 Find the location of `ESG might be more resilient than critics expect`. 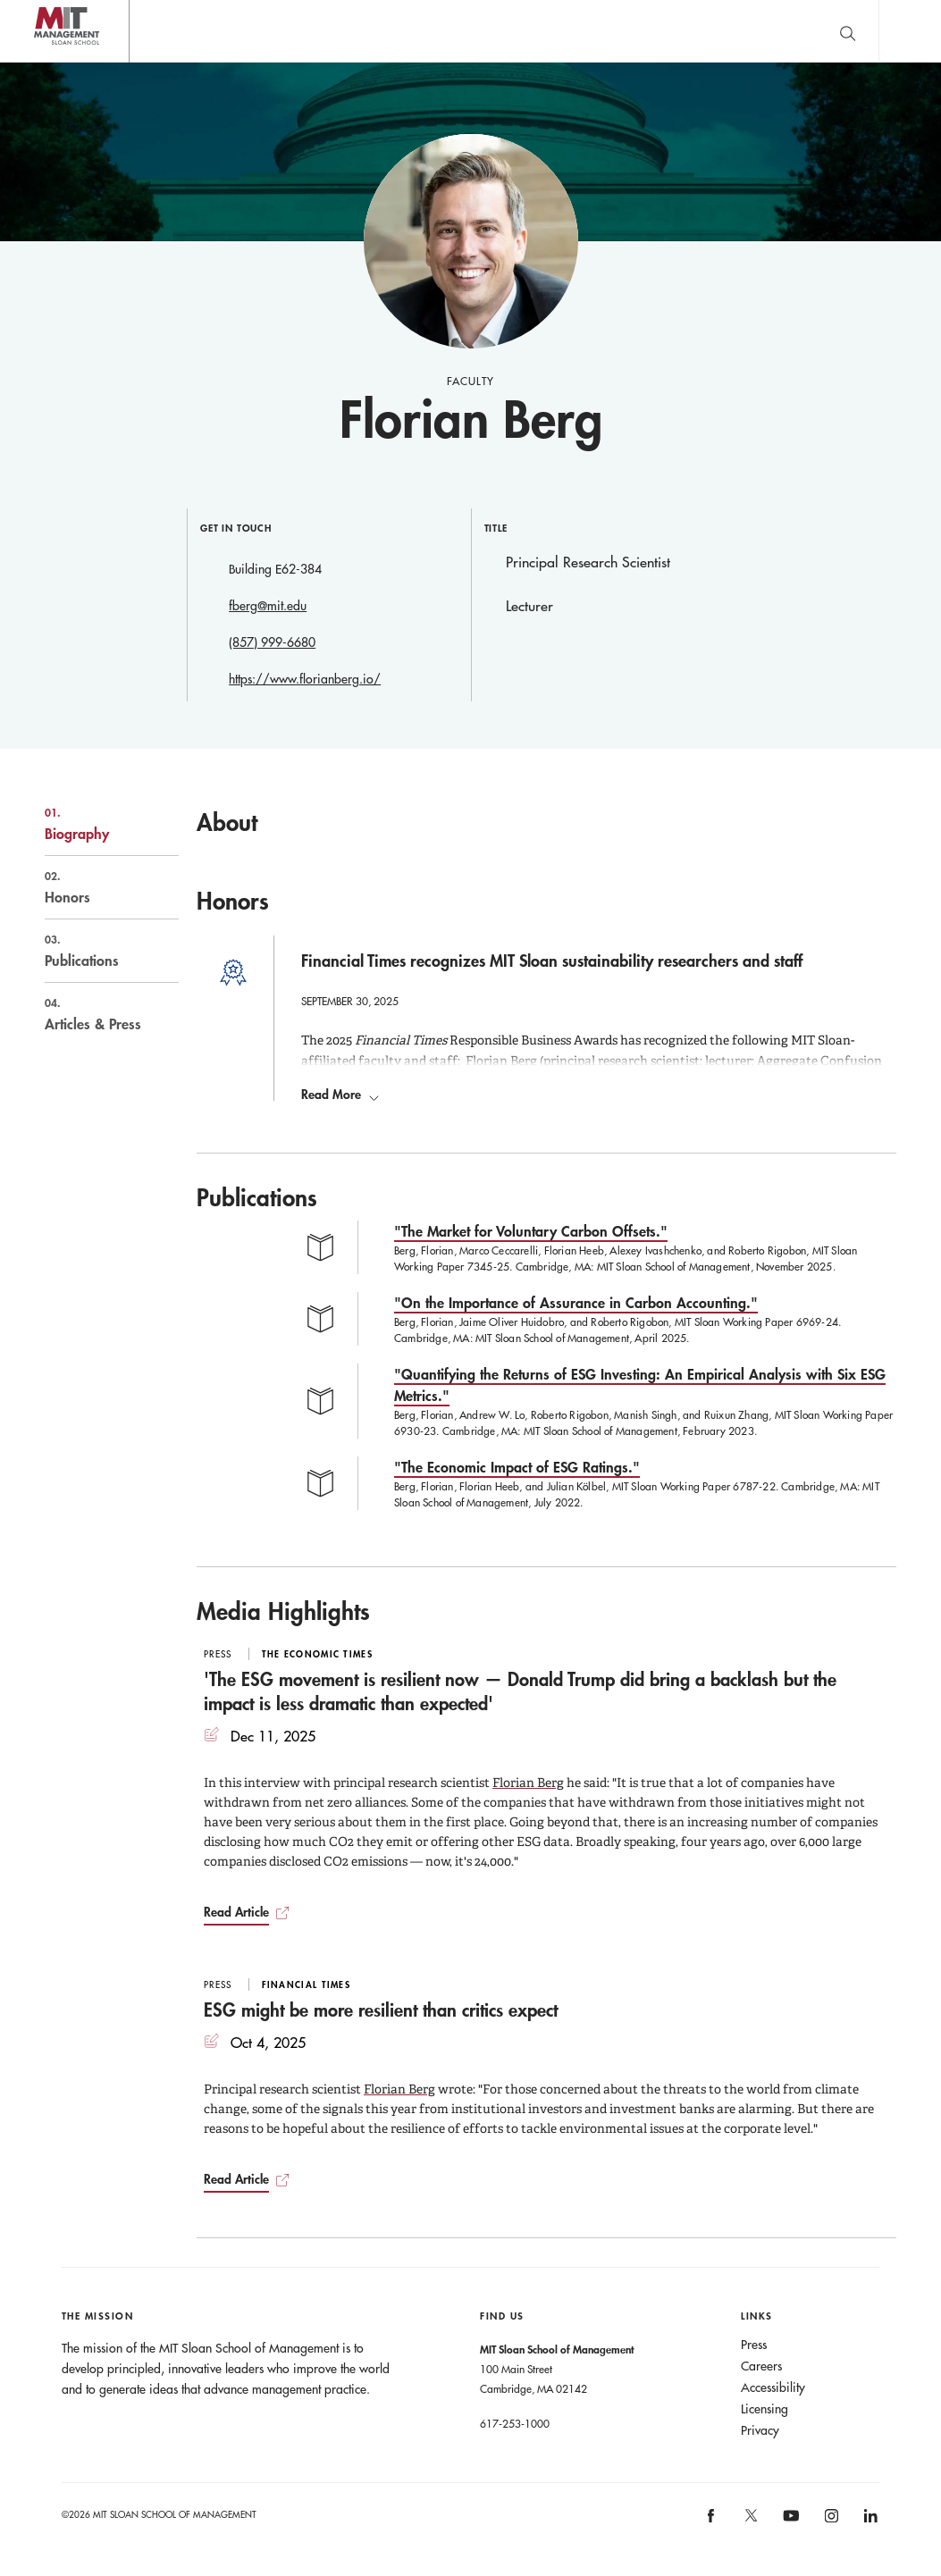

ESG might be more resilient than critics expect is located at coordinates (381, 2010).